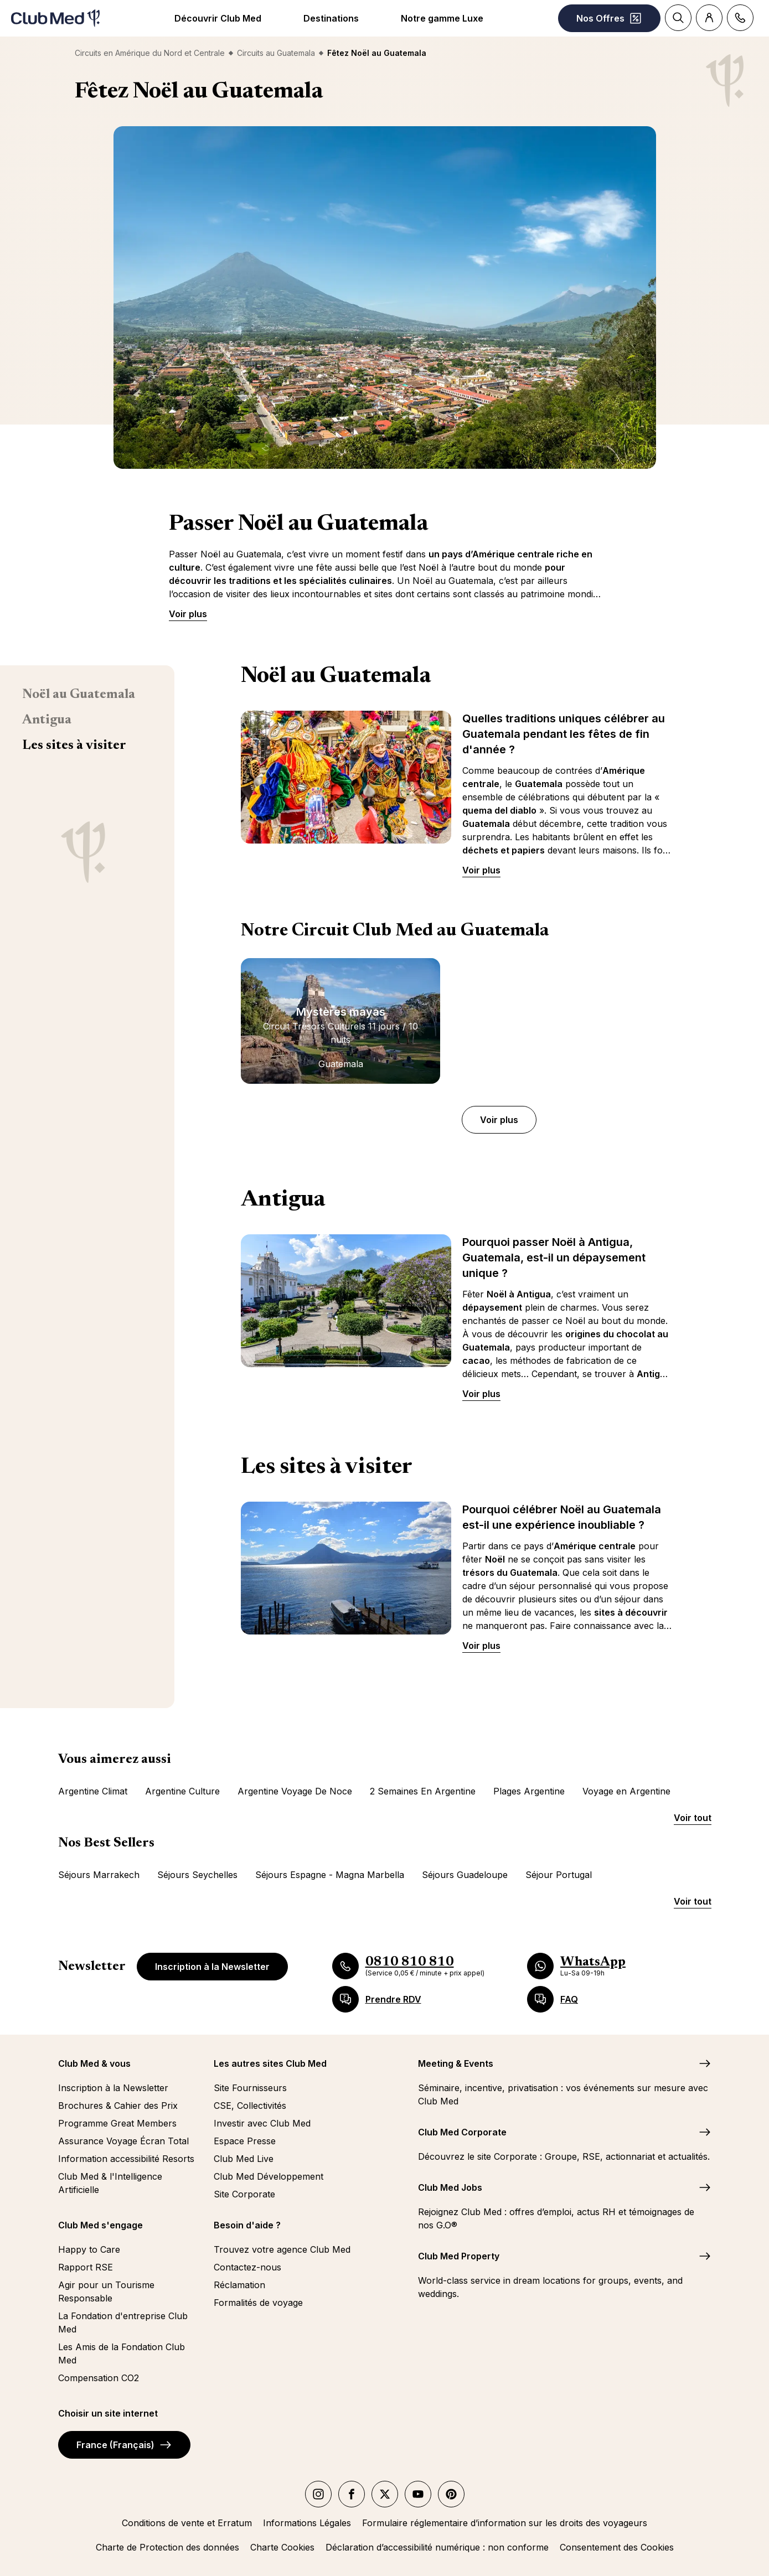 Image resolution: width=769 pixels, height=2576 pixels. Describe the element at coordinates (94, 2063) in the screenshot. I see `Club Med & vous` at that location.